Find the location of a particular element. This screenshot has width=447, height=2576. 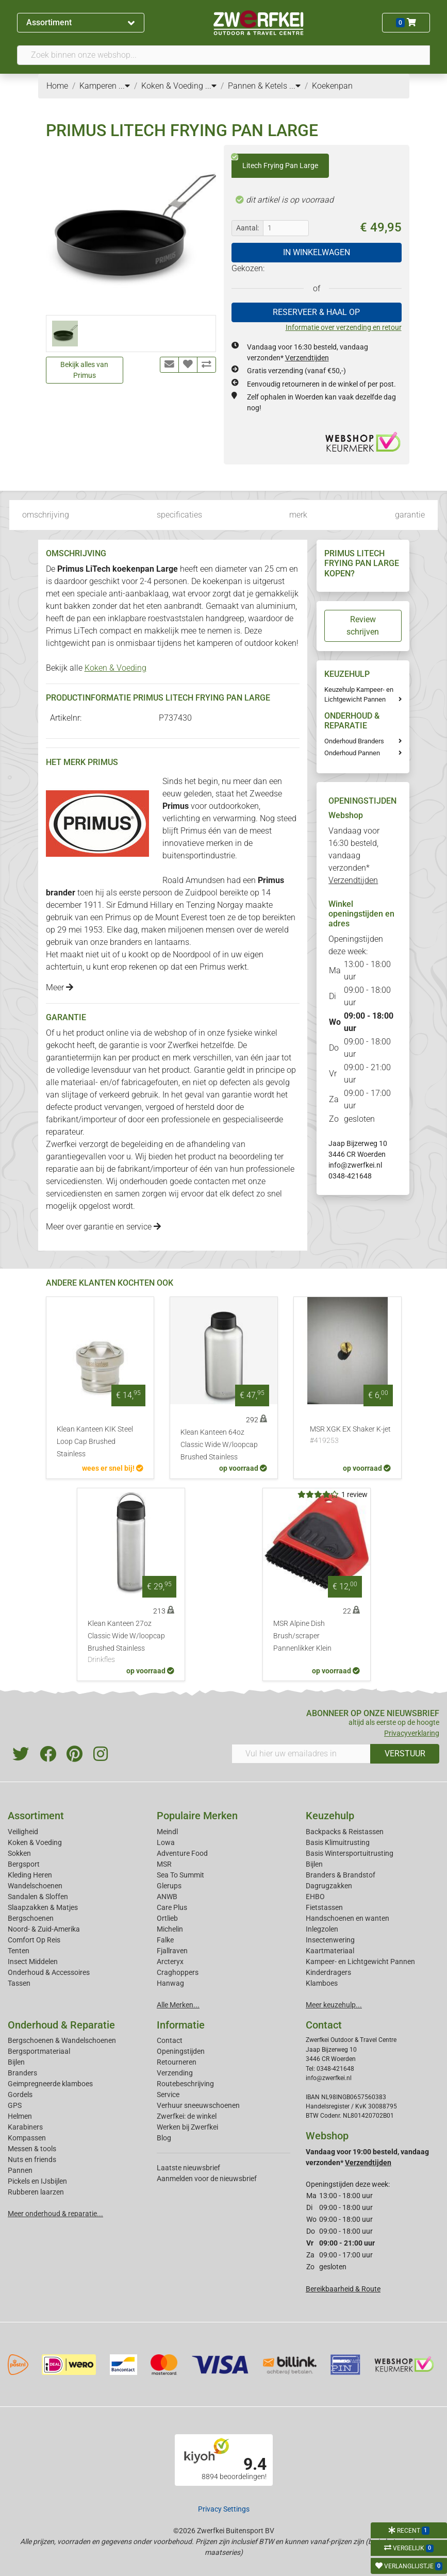

Branders & Brandstof is located at coordinates (340, 1875).